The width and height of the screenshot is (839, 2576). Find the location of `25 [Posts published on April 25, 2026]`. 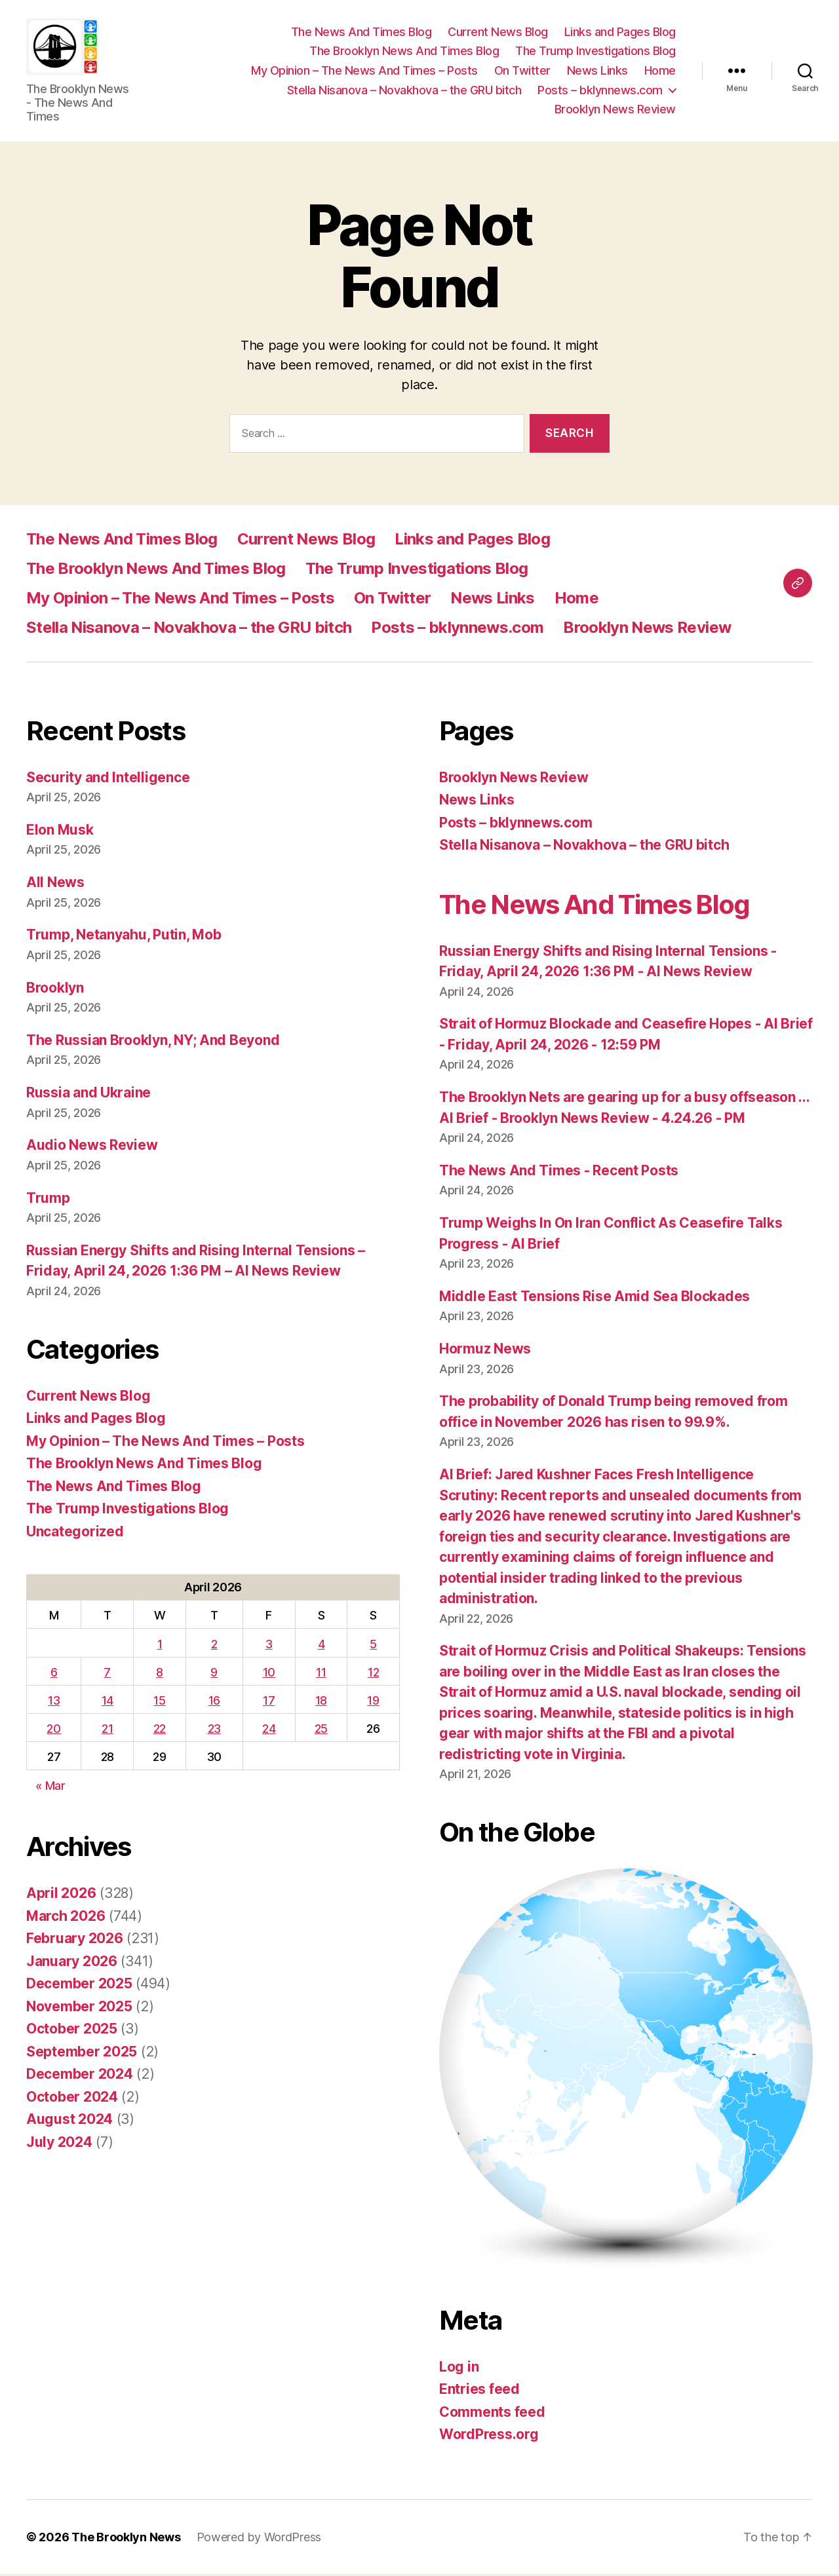

25 [Posts published on April 25, 2026] is located at coordinates (321, 1730).